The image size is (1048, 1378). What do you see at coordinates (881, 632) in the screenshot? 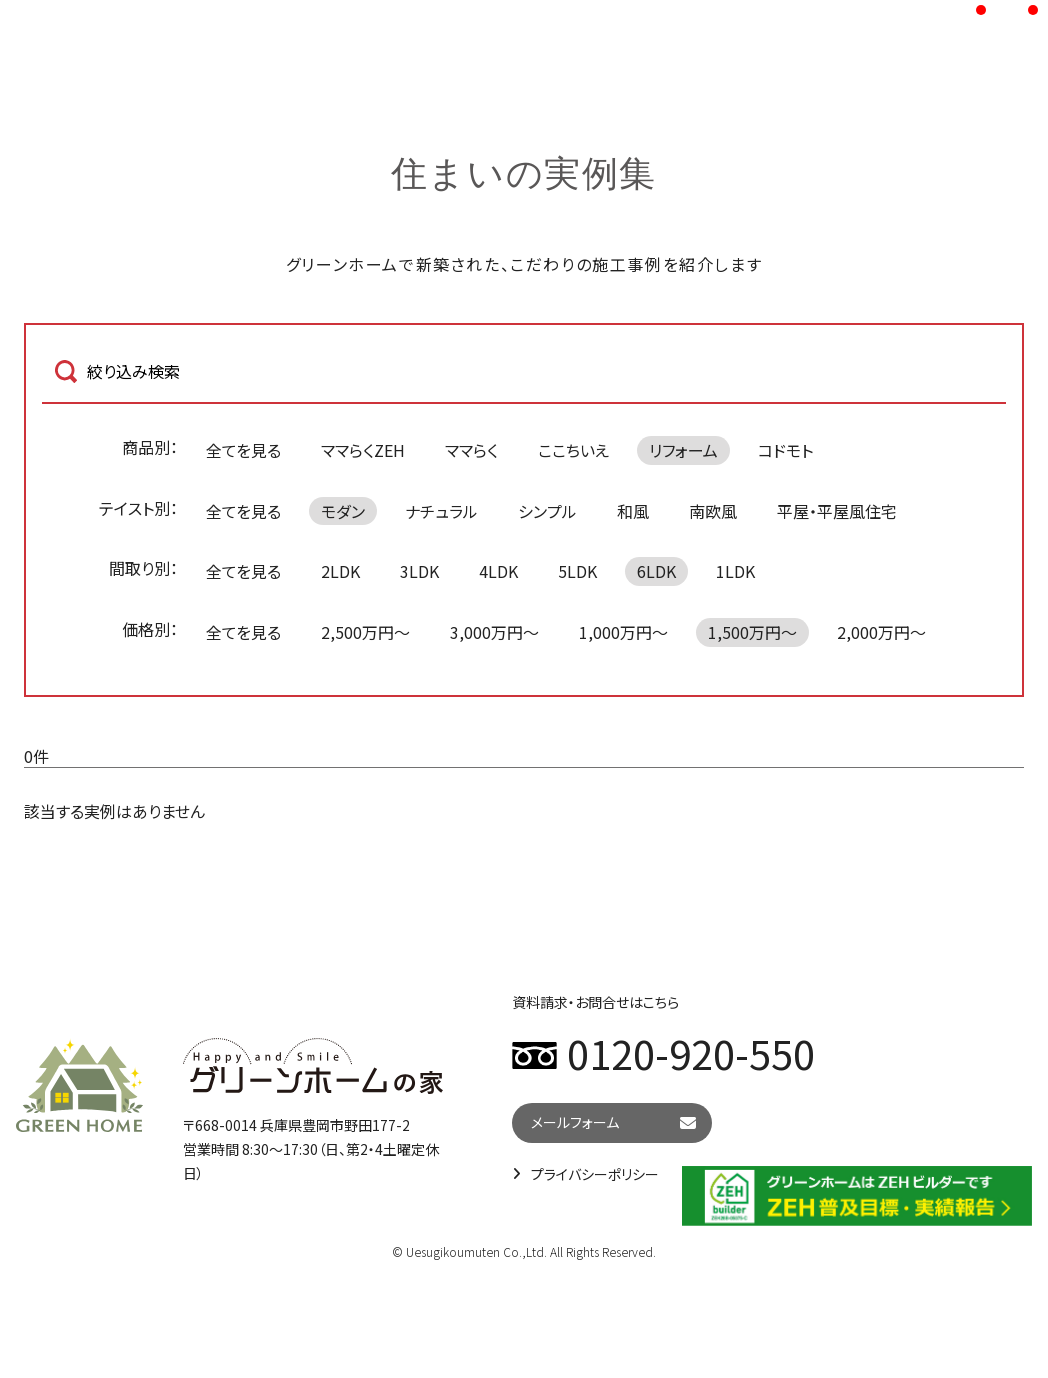
I see `2,000万円～` at bounding box center [881, 632].